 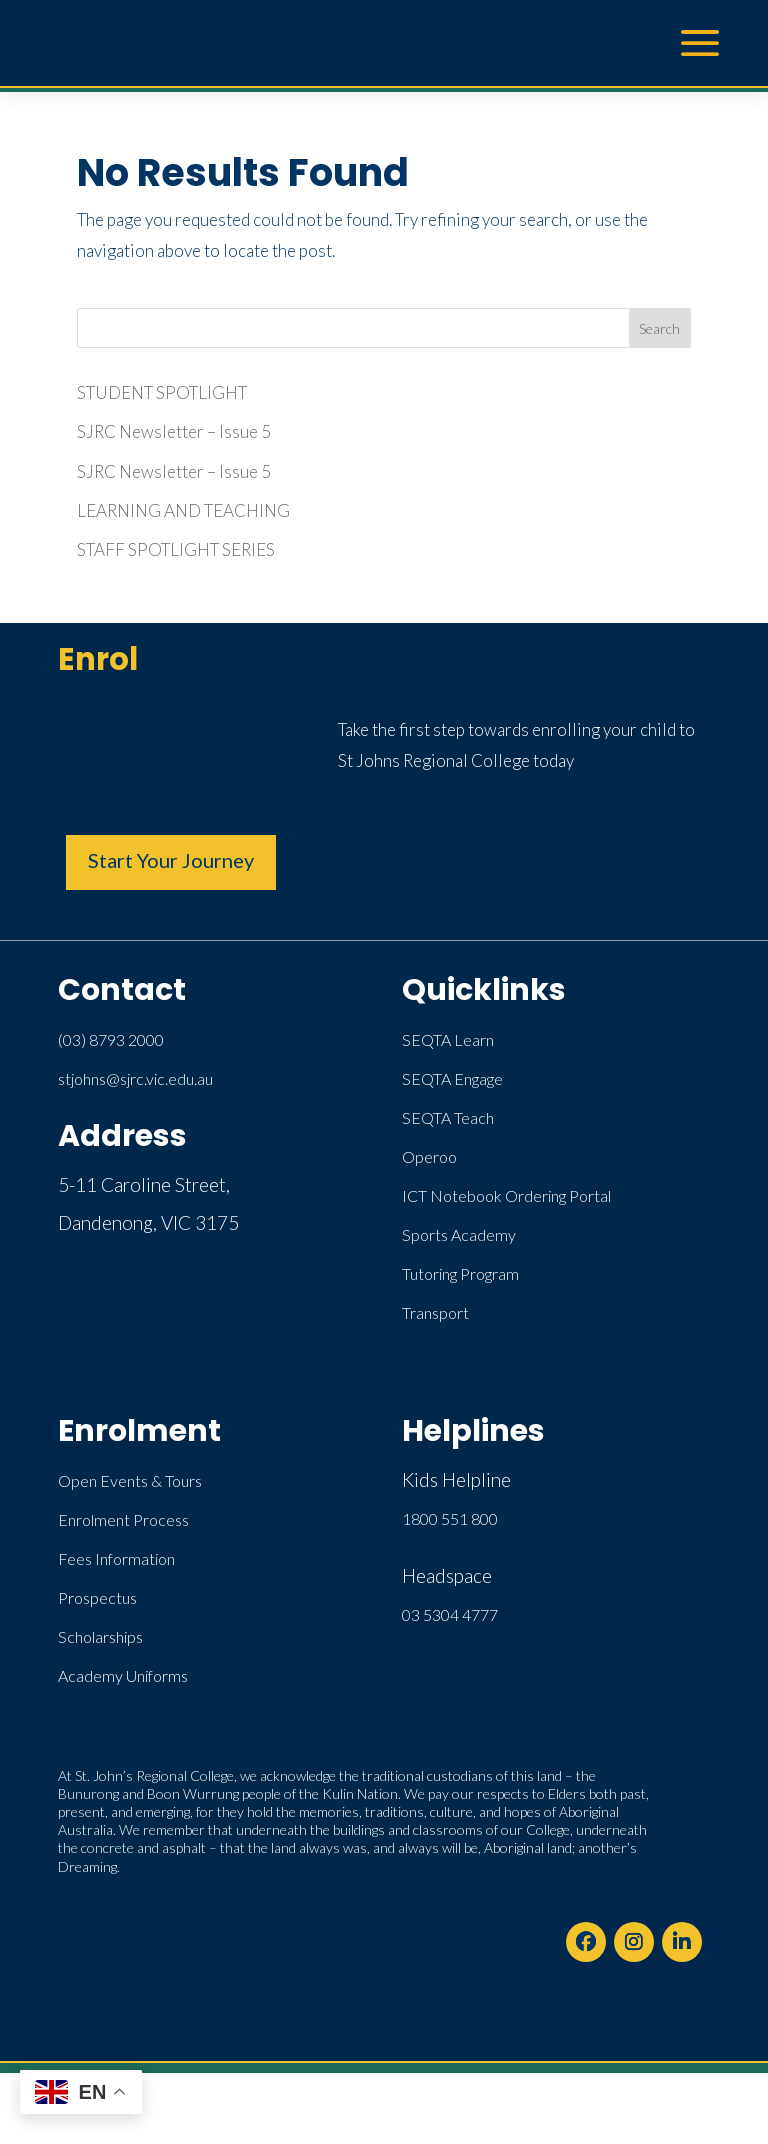 I want to click on Tutoring Program, so click(x=460, y=1273).